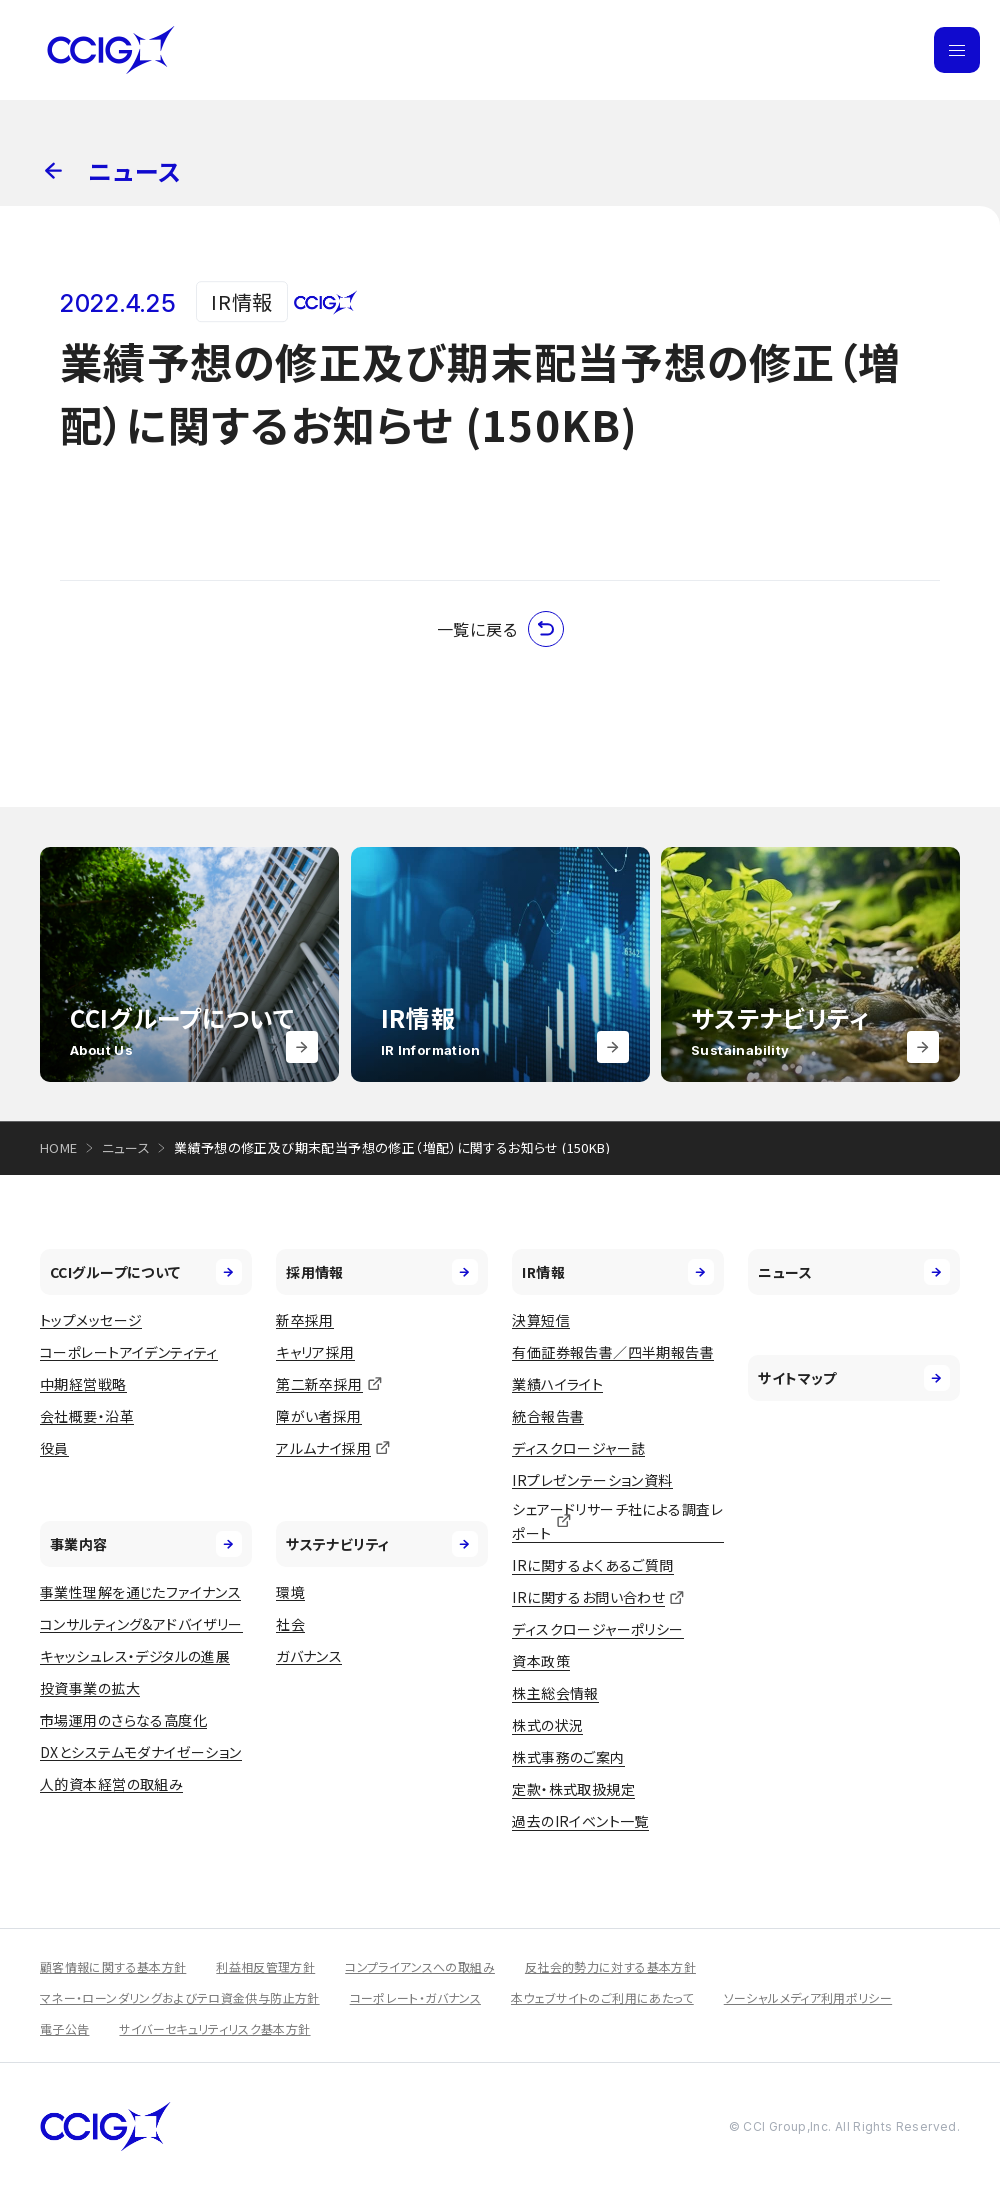 Image resolution: width=1000 pixels, height=2190 pixels. Describe the element at coordinates (573, 1789) in the screenshot. I see `定款・株式取扱規定` at that location.